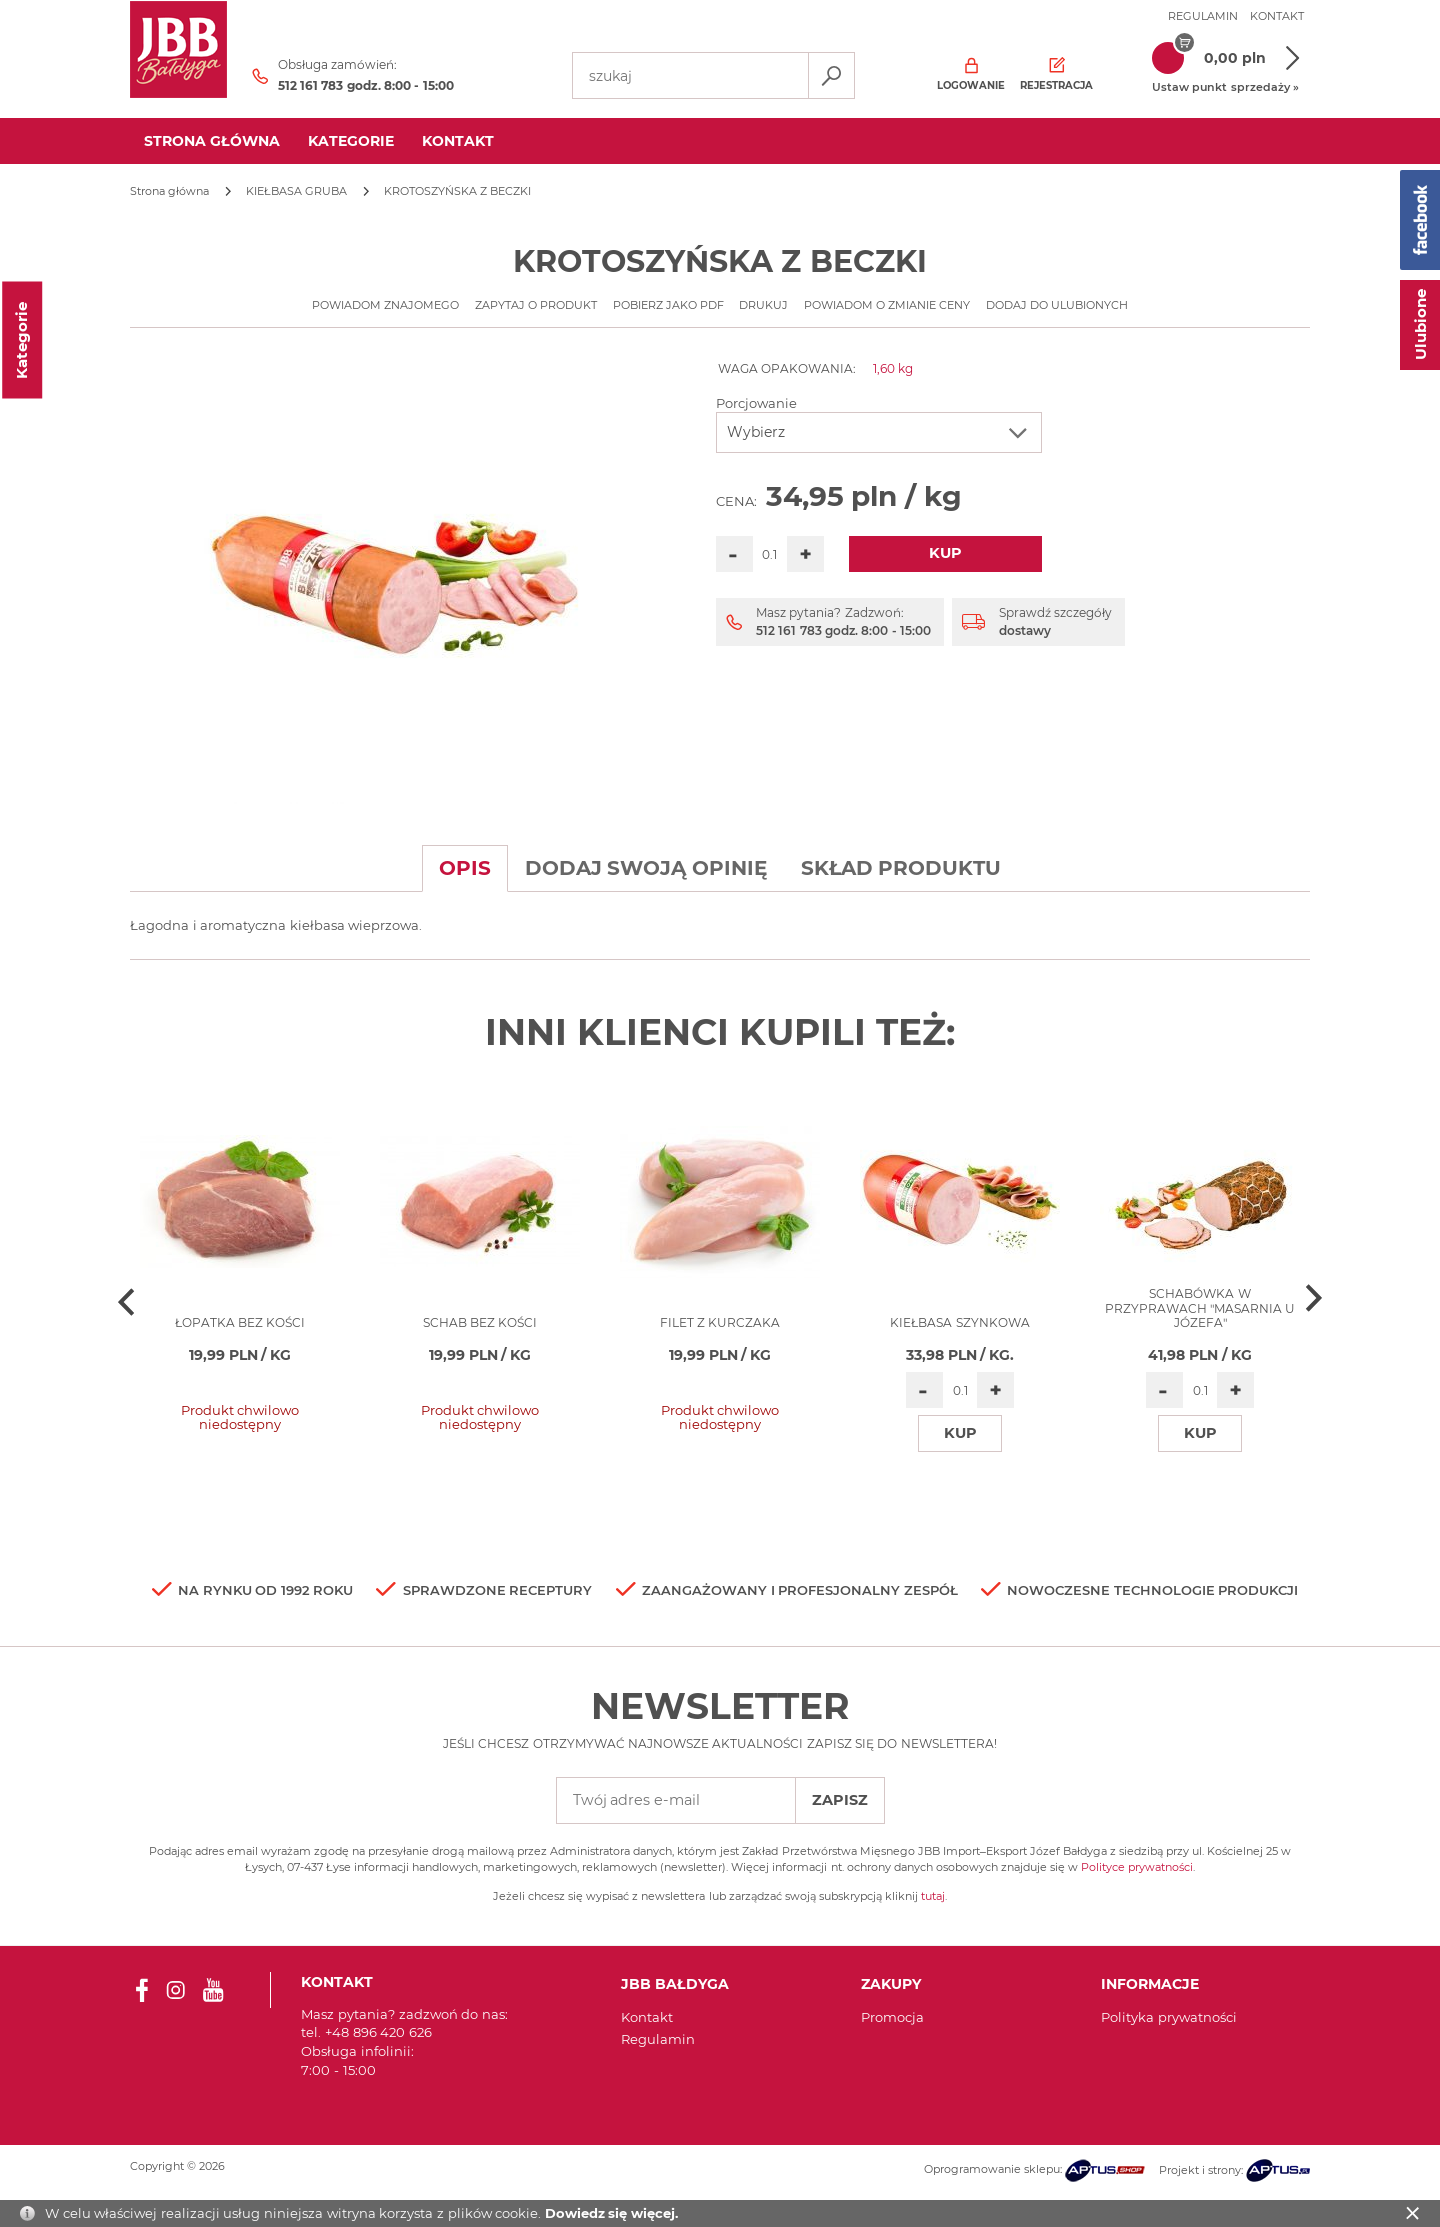 This screenshot has height=2227, width=1440. Describe the element at coordinates (720, 1322) in the screenshot. I see `Filet z kurczaka` at that location.